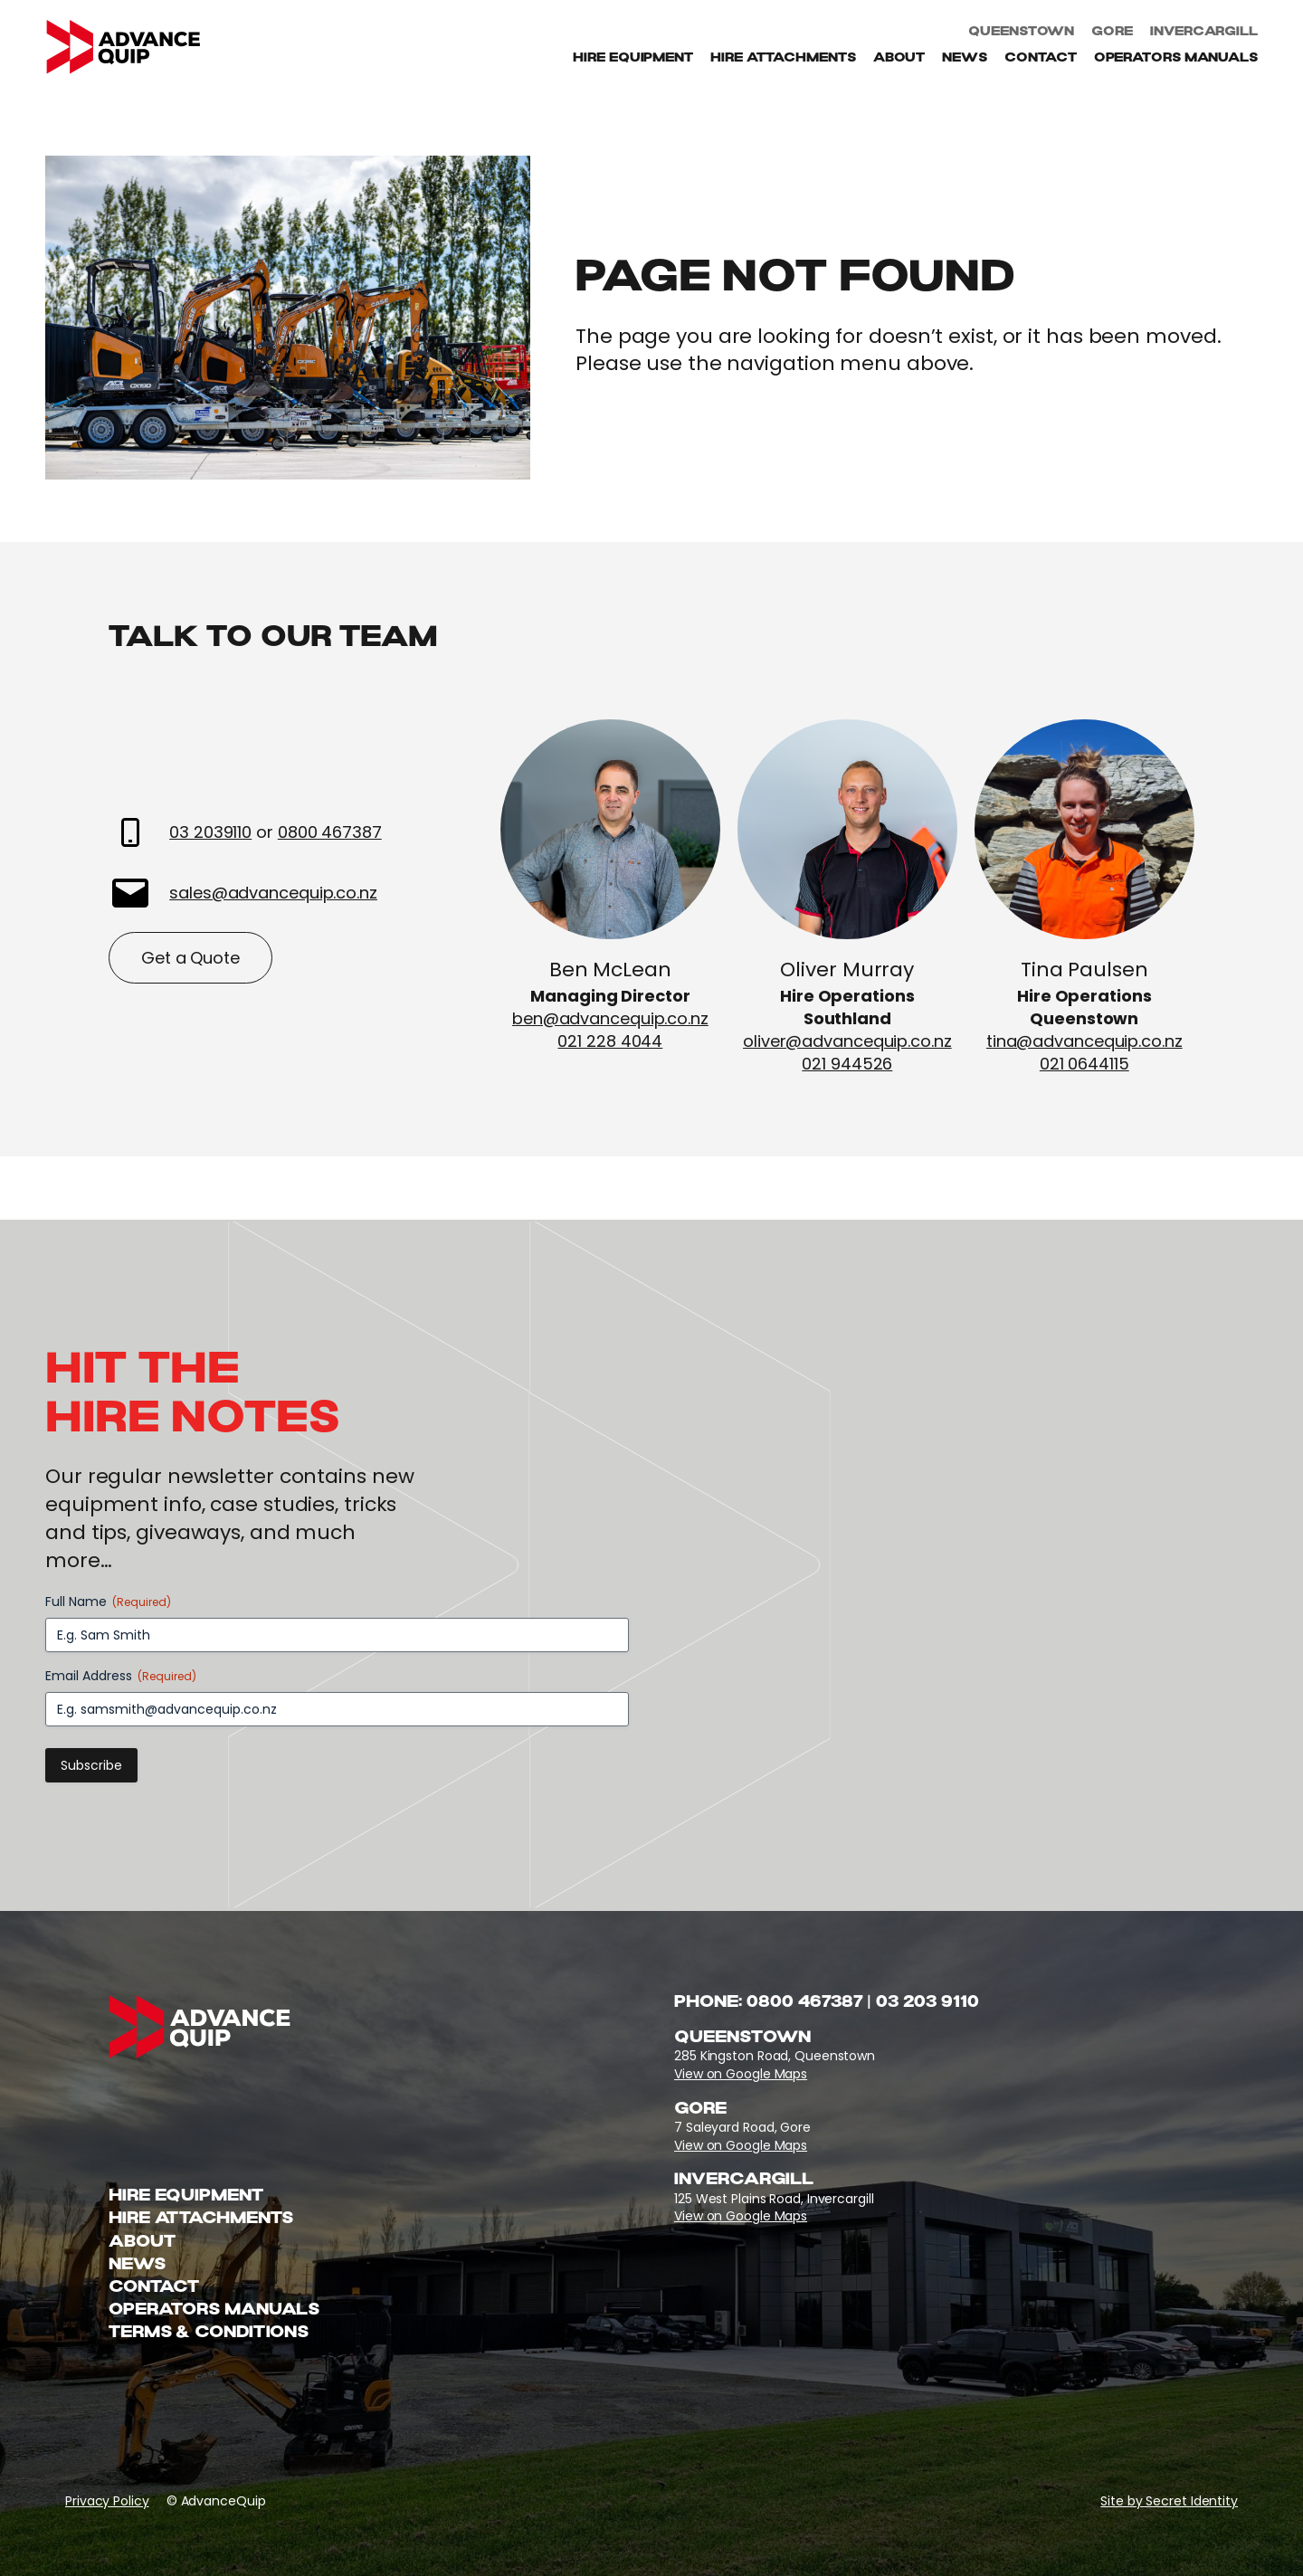 Image resolution: width=1303 pixels, height=2576 pixels. Describe the element at coordinates (740, 2074) in the screenshot. I see `View on Google Maps` at that location.